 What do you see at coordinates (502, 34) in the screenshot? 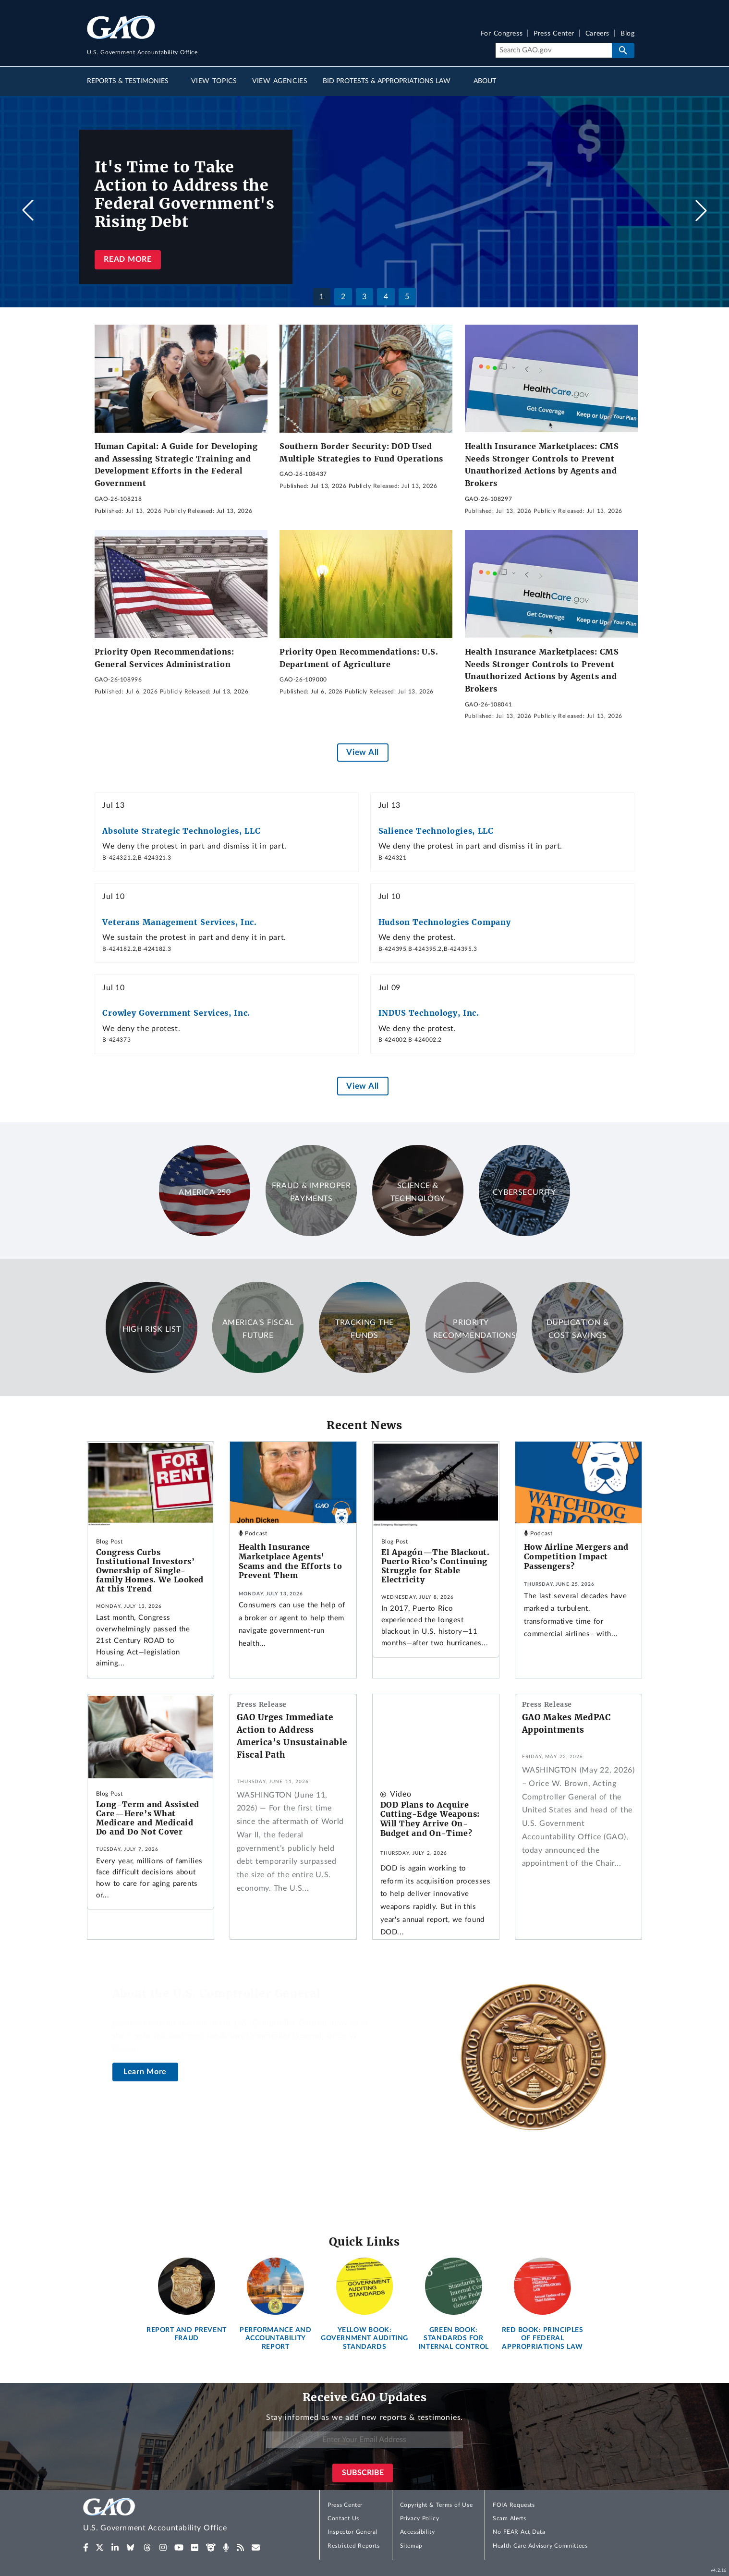
I see `For Congress` at bounding box center [502, 34].